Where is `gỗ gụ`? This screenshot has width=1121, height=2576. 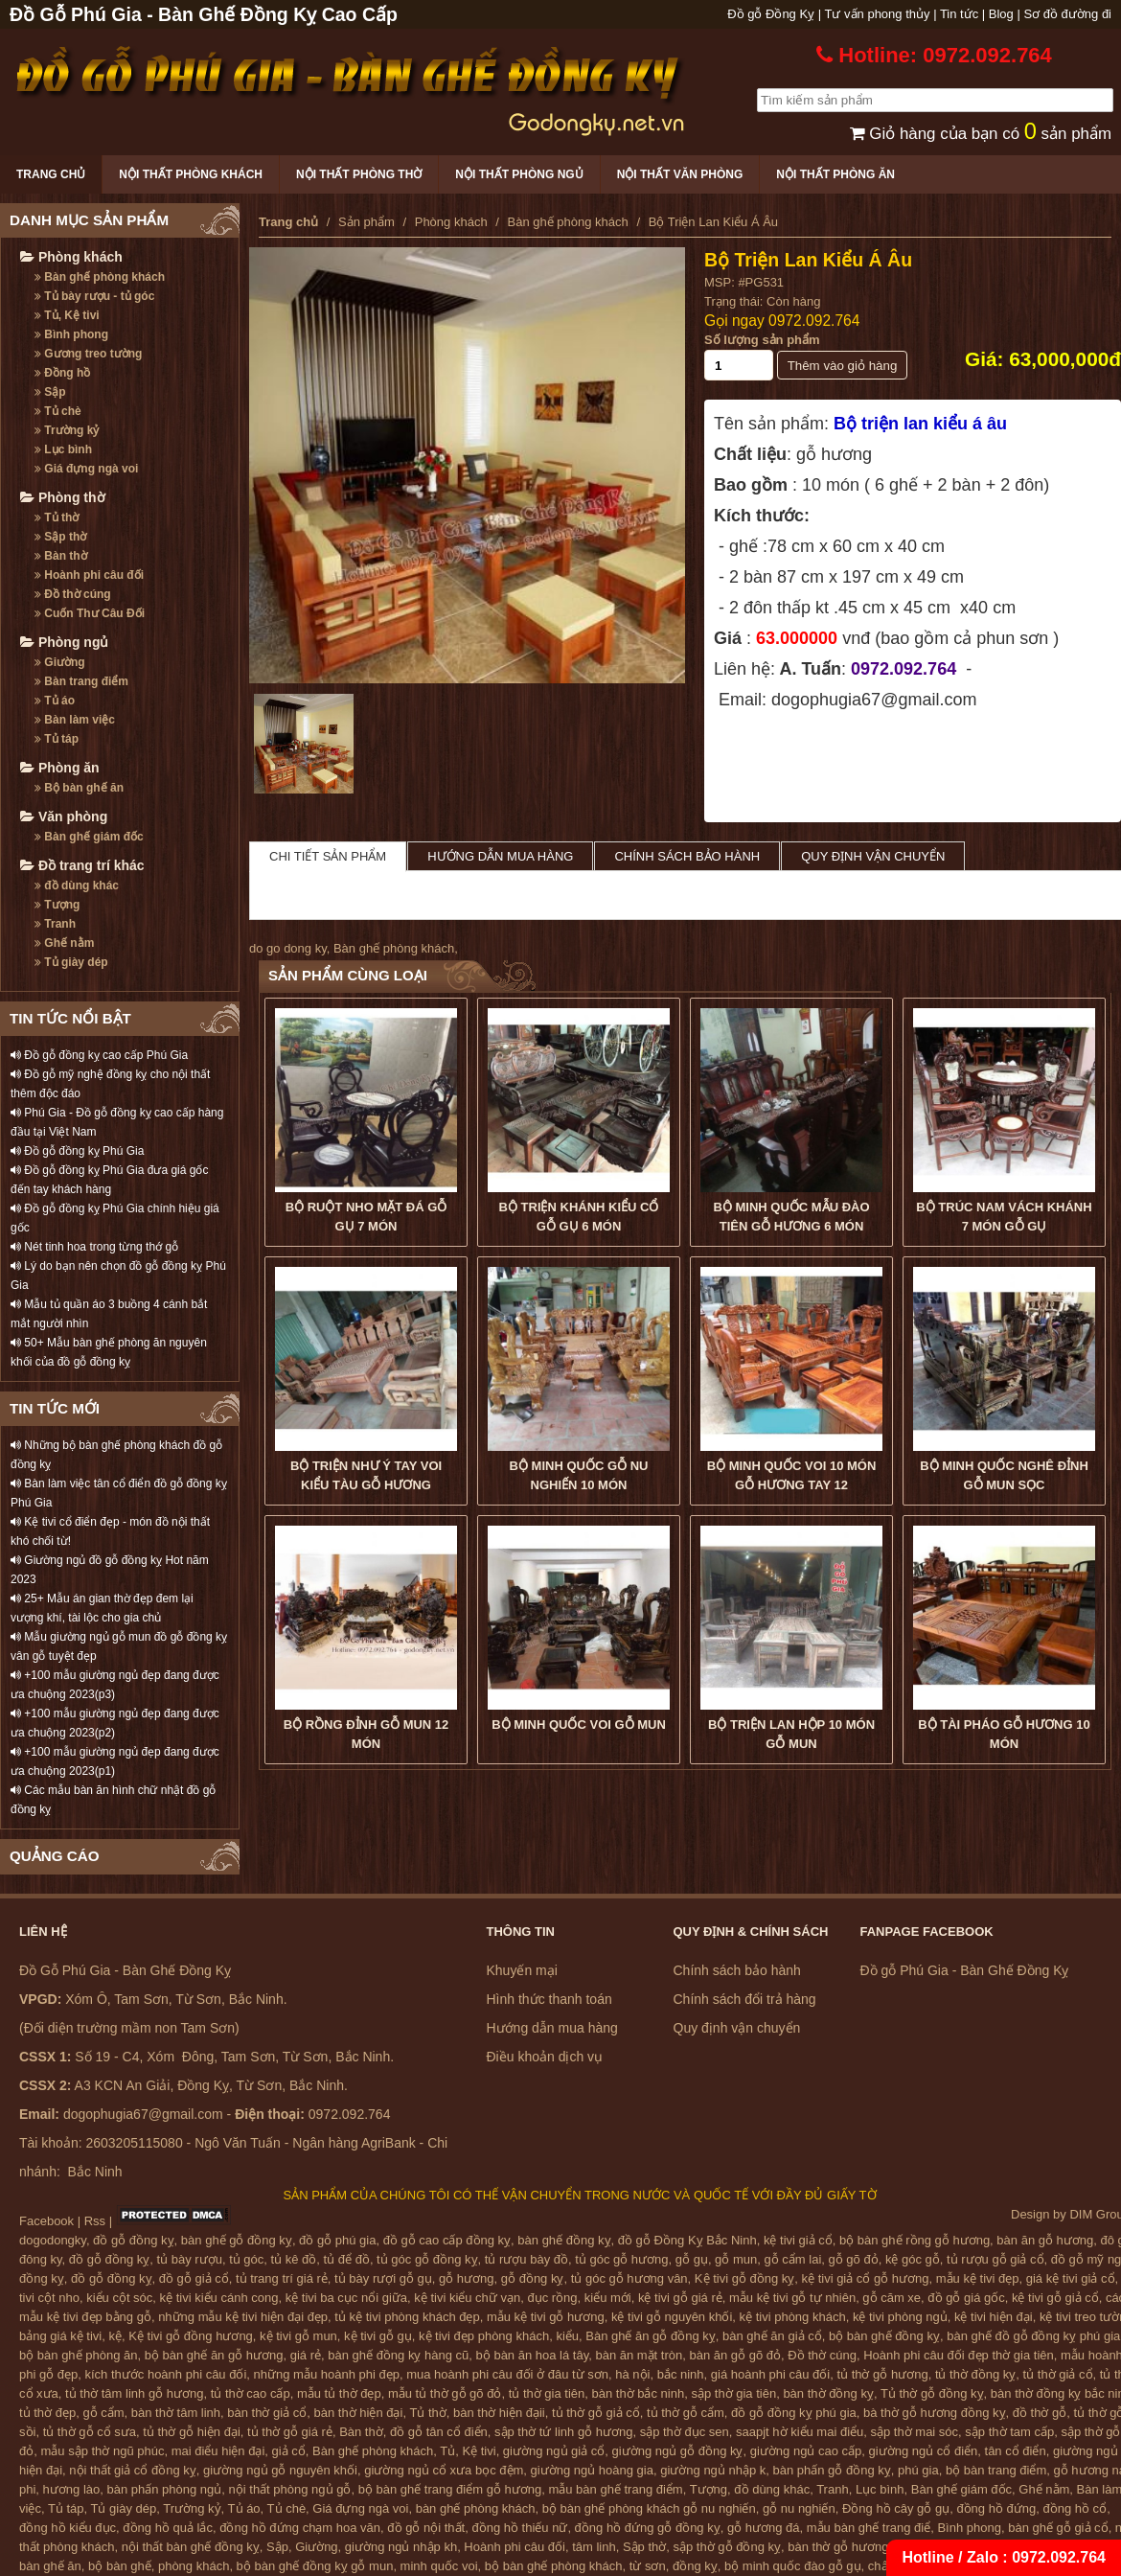 gỗ gụ is located at coordinates (691, 2259).